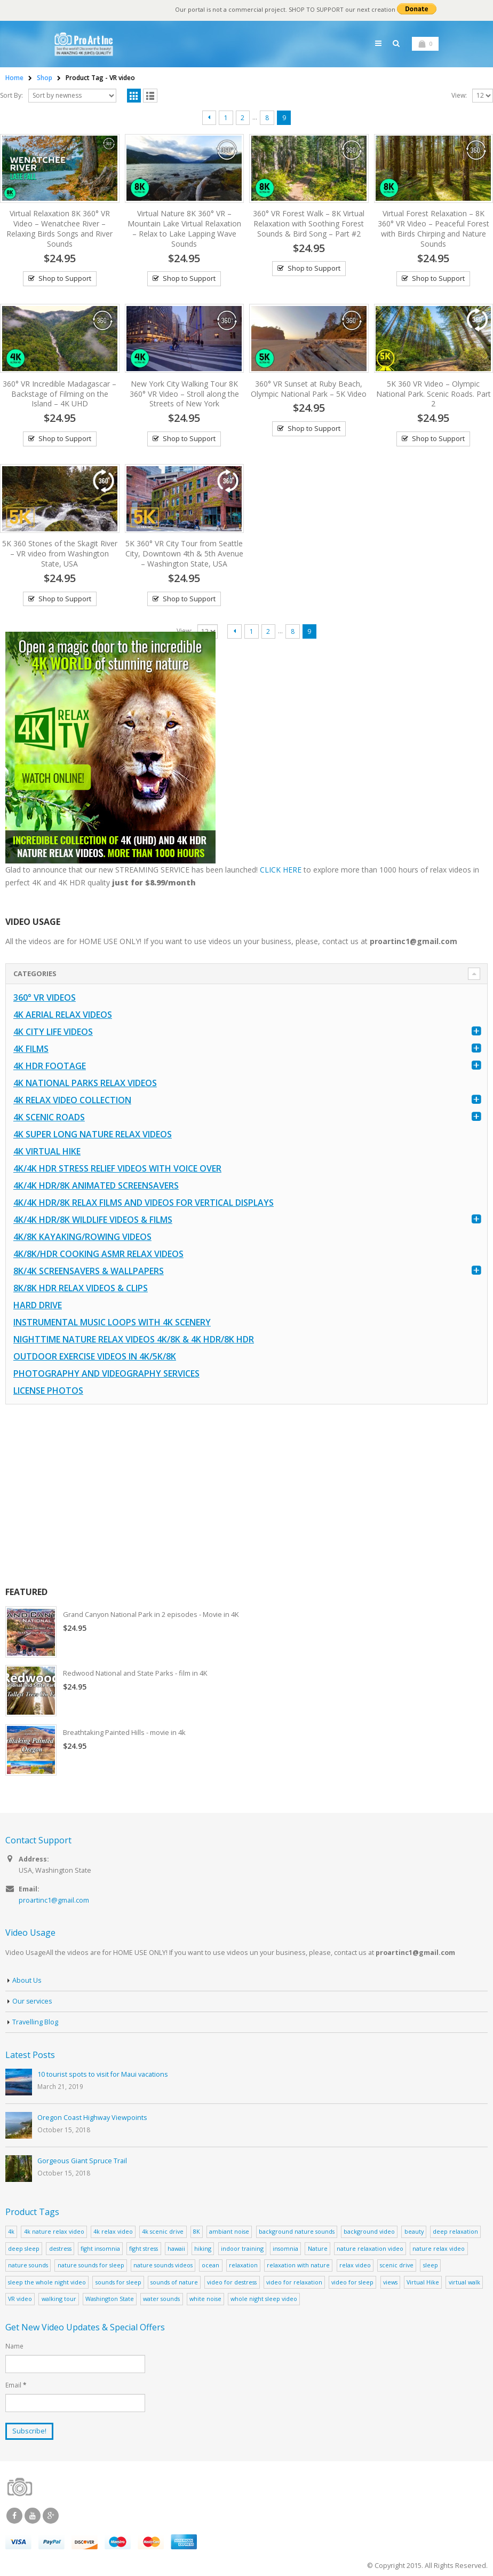  Describe the element at coordinates (54, 1900) in the screenshot. I see `proartinc1@gmail.com` at that location.